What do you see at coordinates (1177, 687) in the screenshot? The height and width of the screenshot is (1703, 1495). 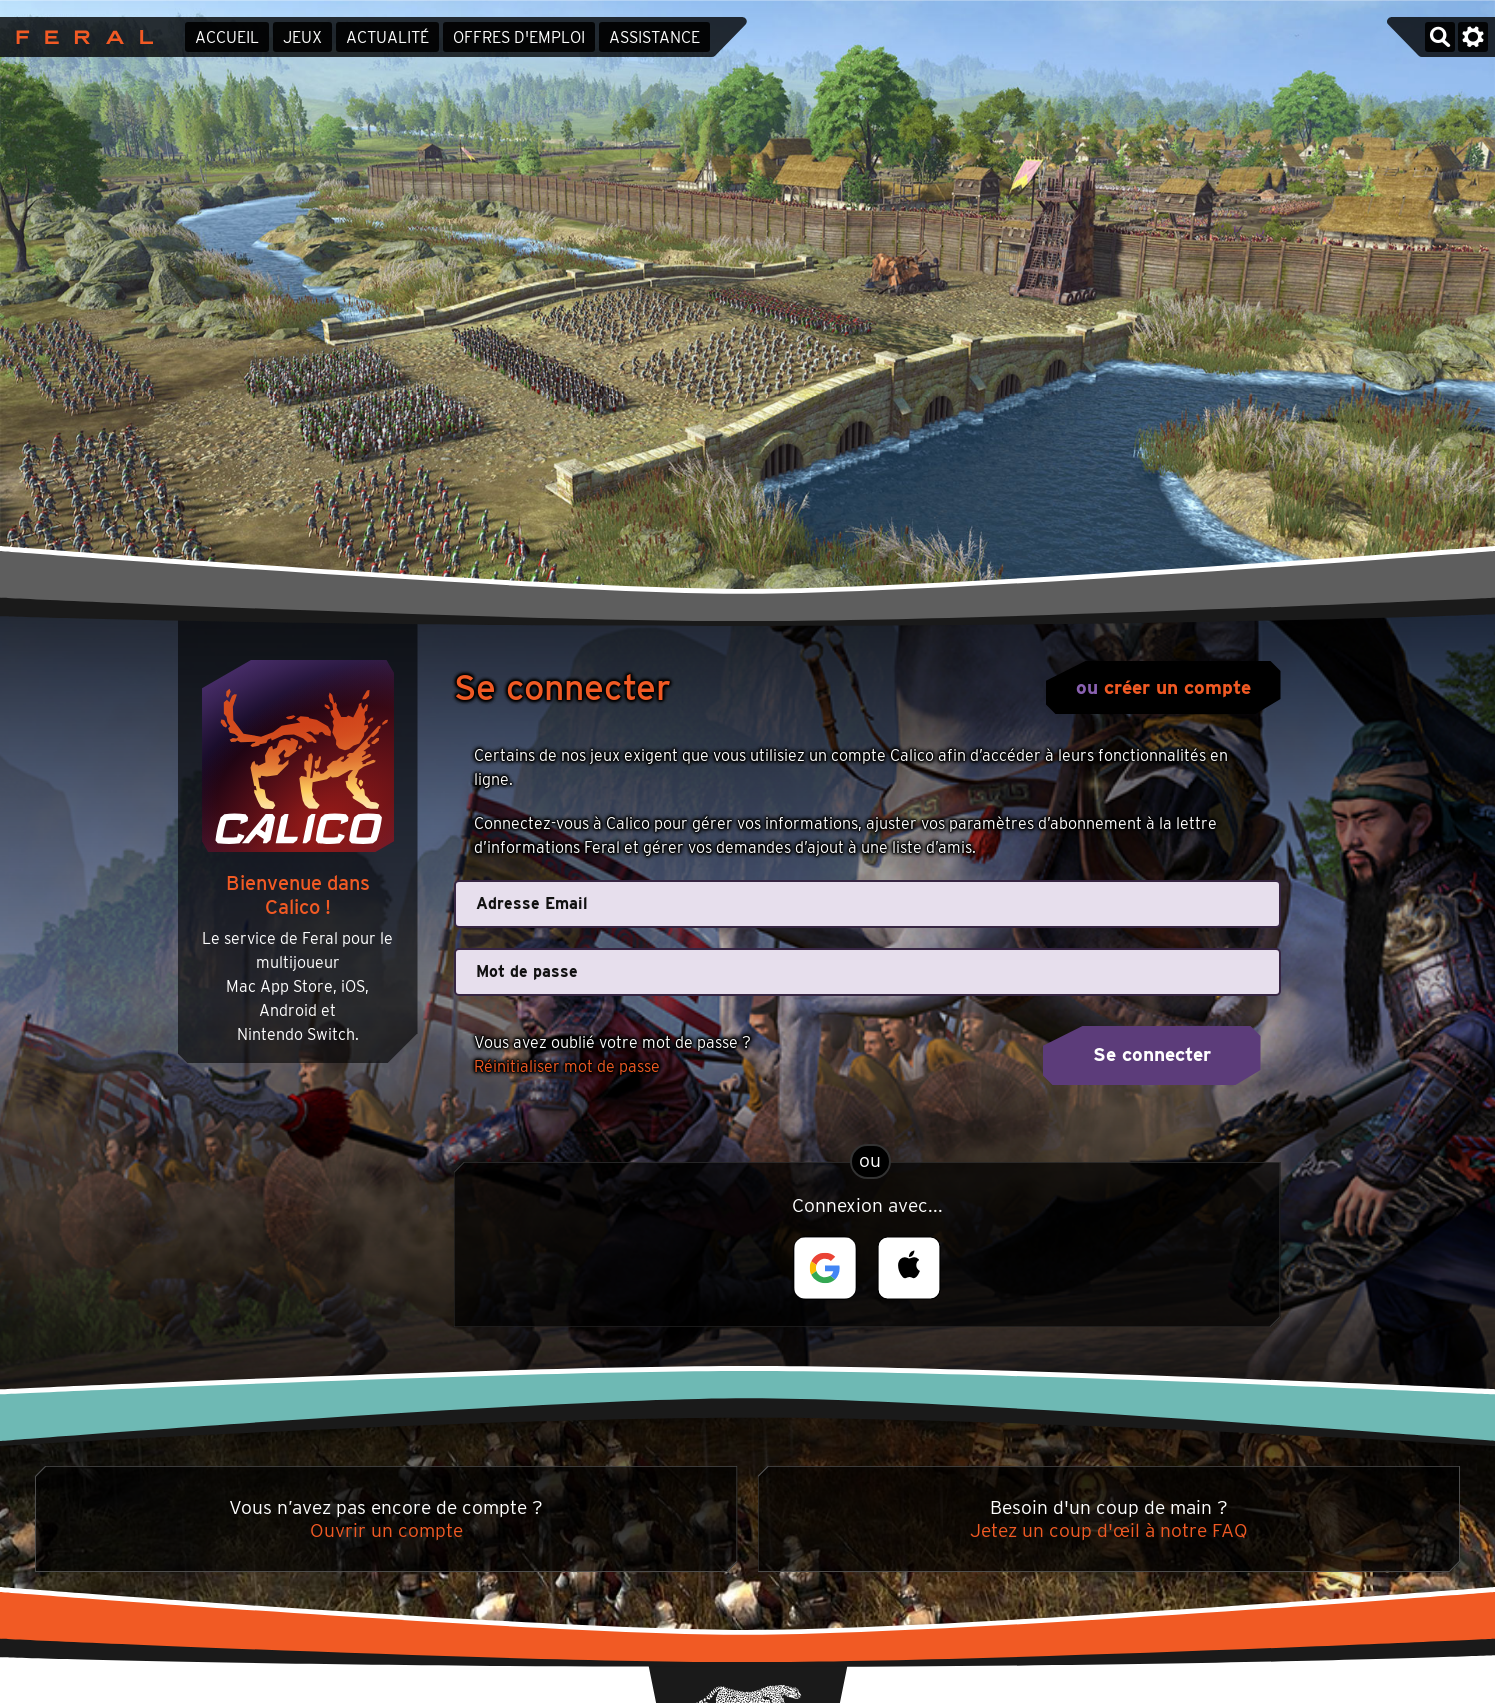 I see `créer un compte` at bounding box center [1177, 687].